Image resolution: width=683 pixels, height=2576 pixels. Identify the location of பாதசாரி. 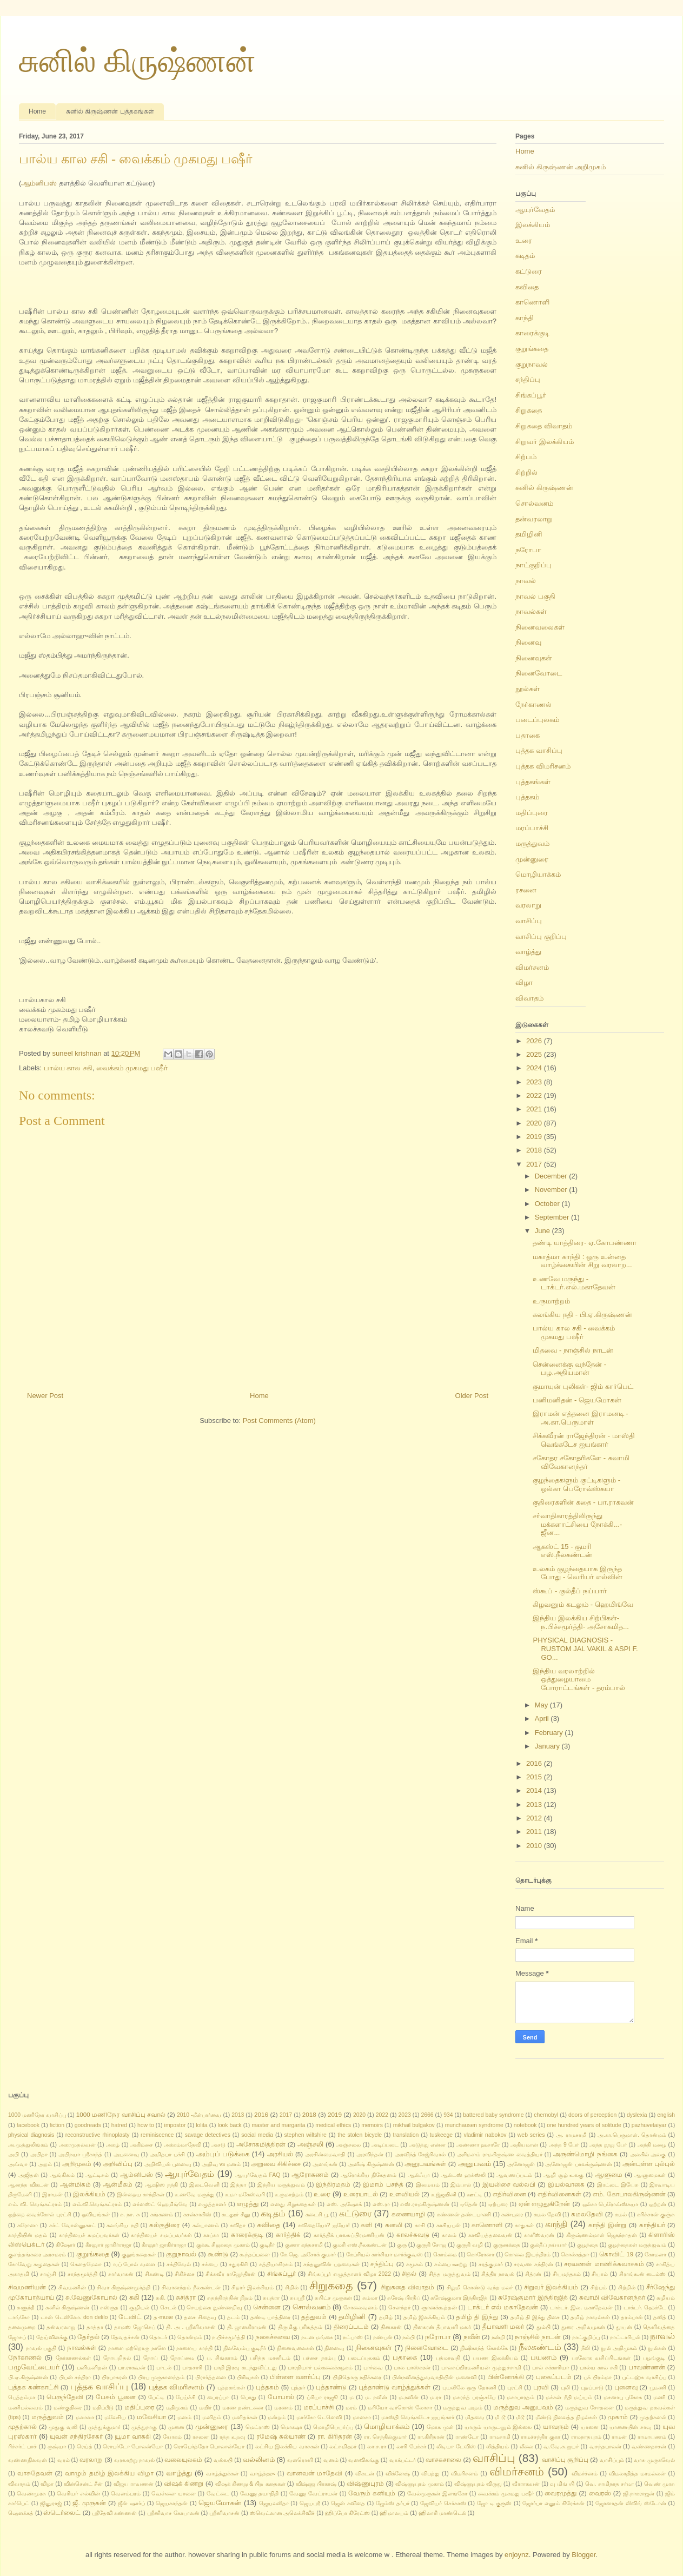
(192, 2367).